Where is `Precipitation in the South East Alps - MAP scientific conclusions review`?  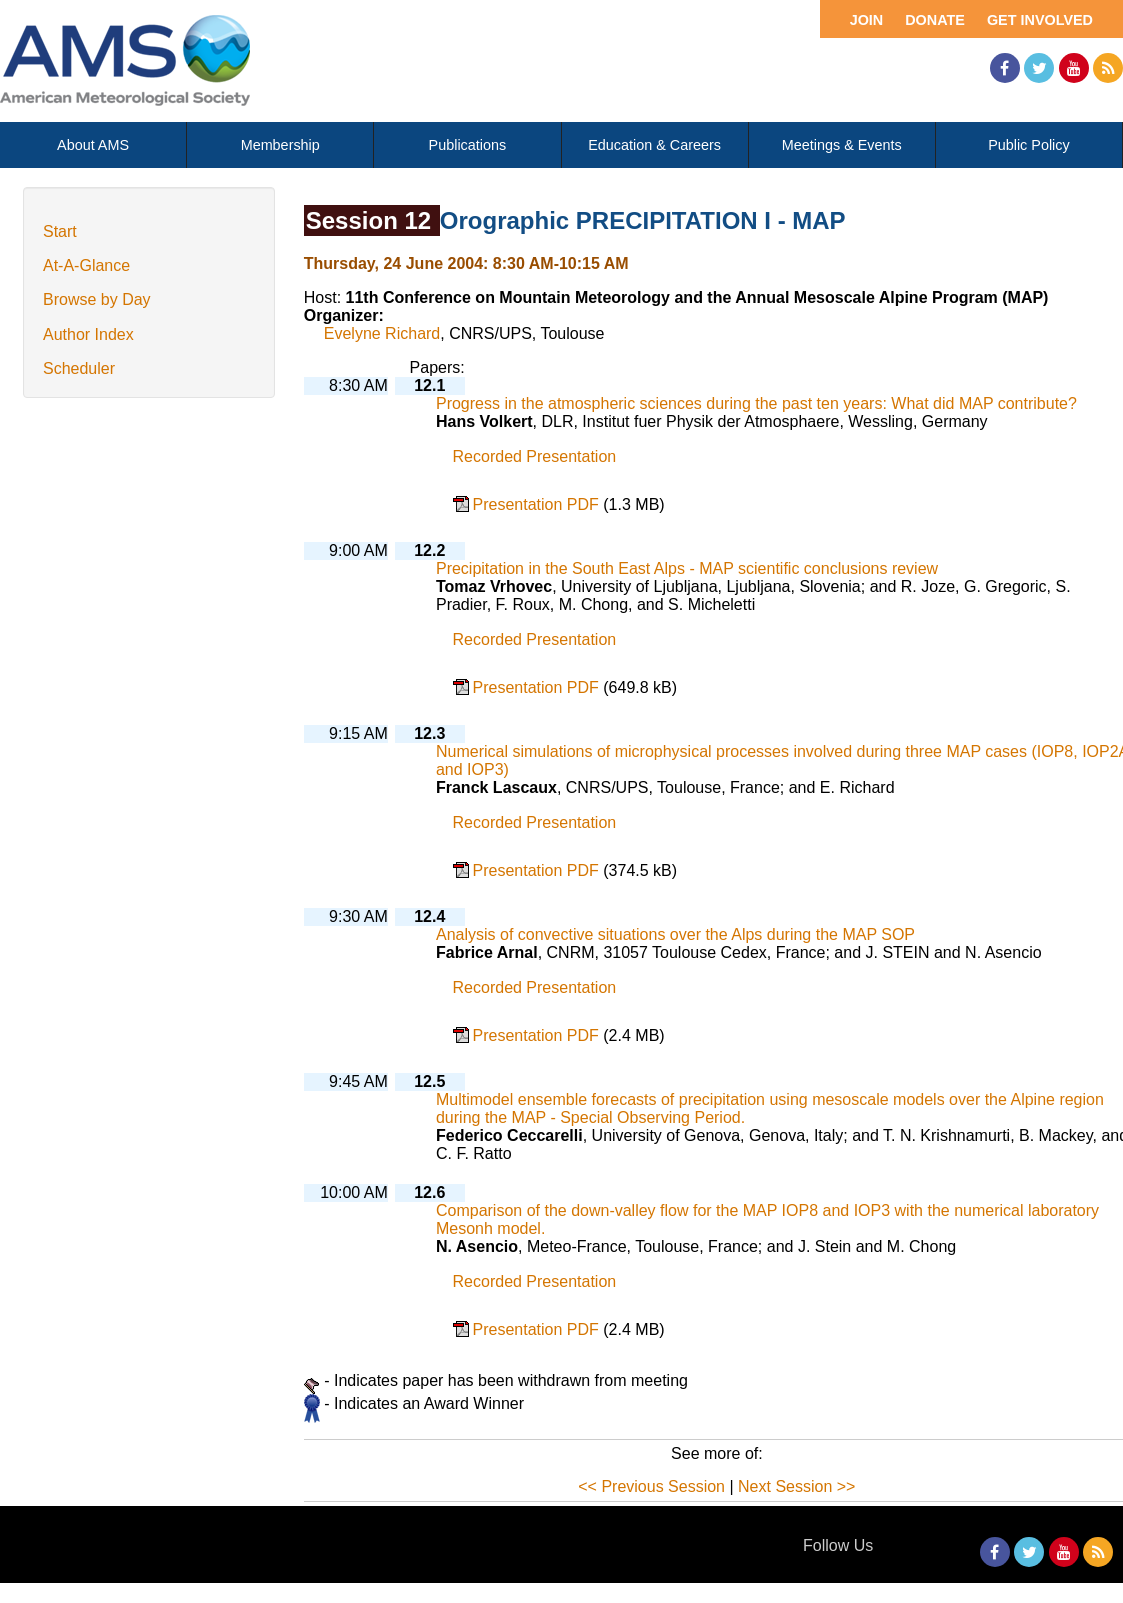
Precipitation in the South East Alps - MAP scientific conclusions review is located at coordinates (687, 568).